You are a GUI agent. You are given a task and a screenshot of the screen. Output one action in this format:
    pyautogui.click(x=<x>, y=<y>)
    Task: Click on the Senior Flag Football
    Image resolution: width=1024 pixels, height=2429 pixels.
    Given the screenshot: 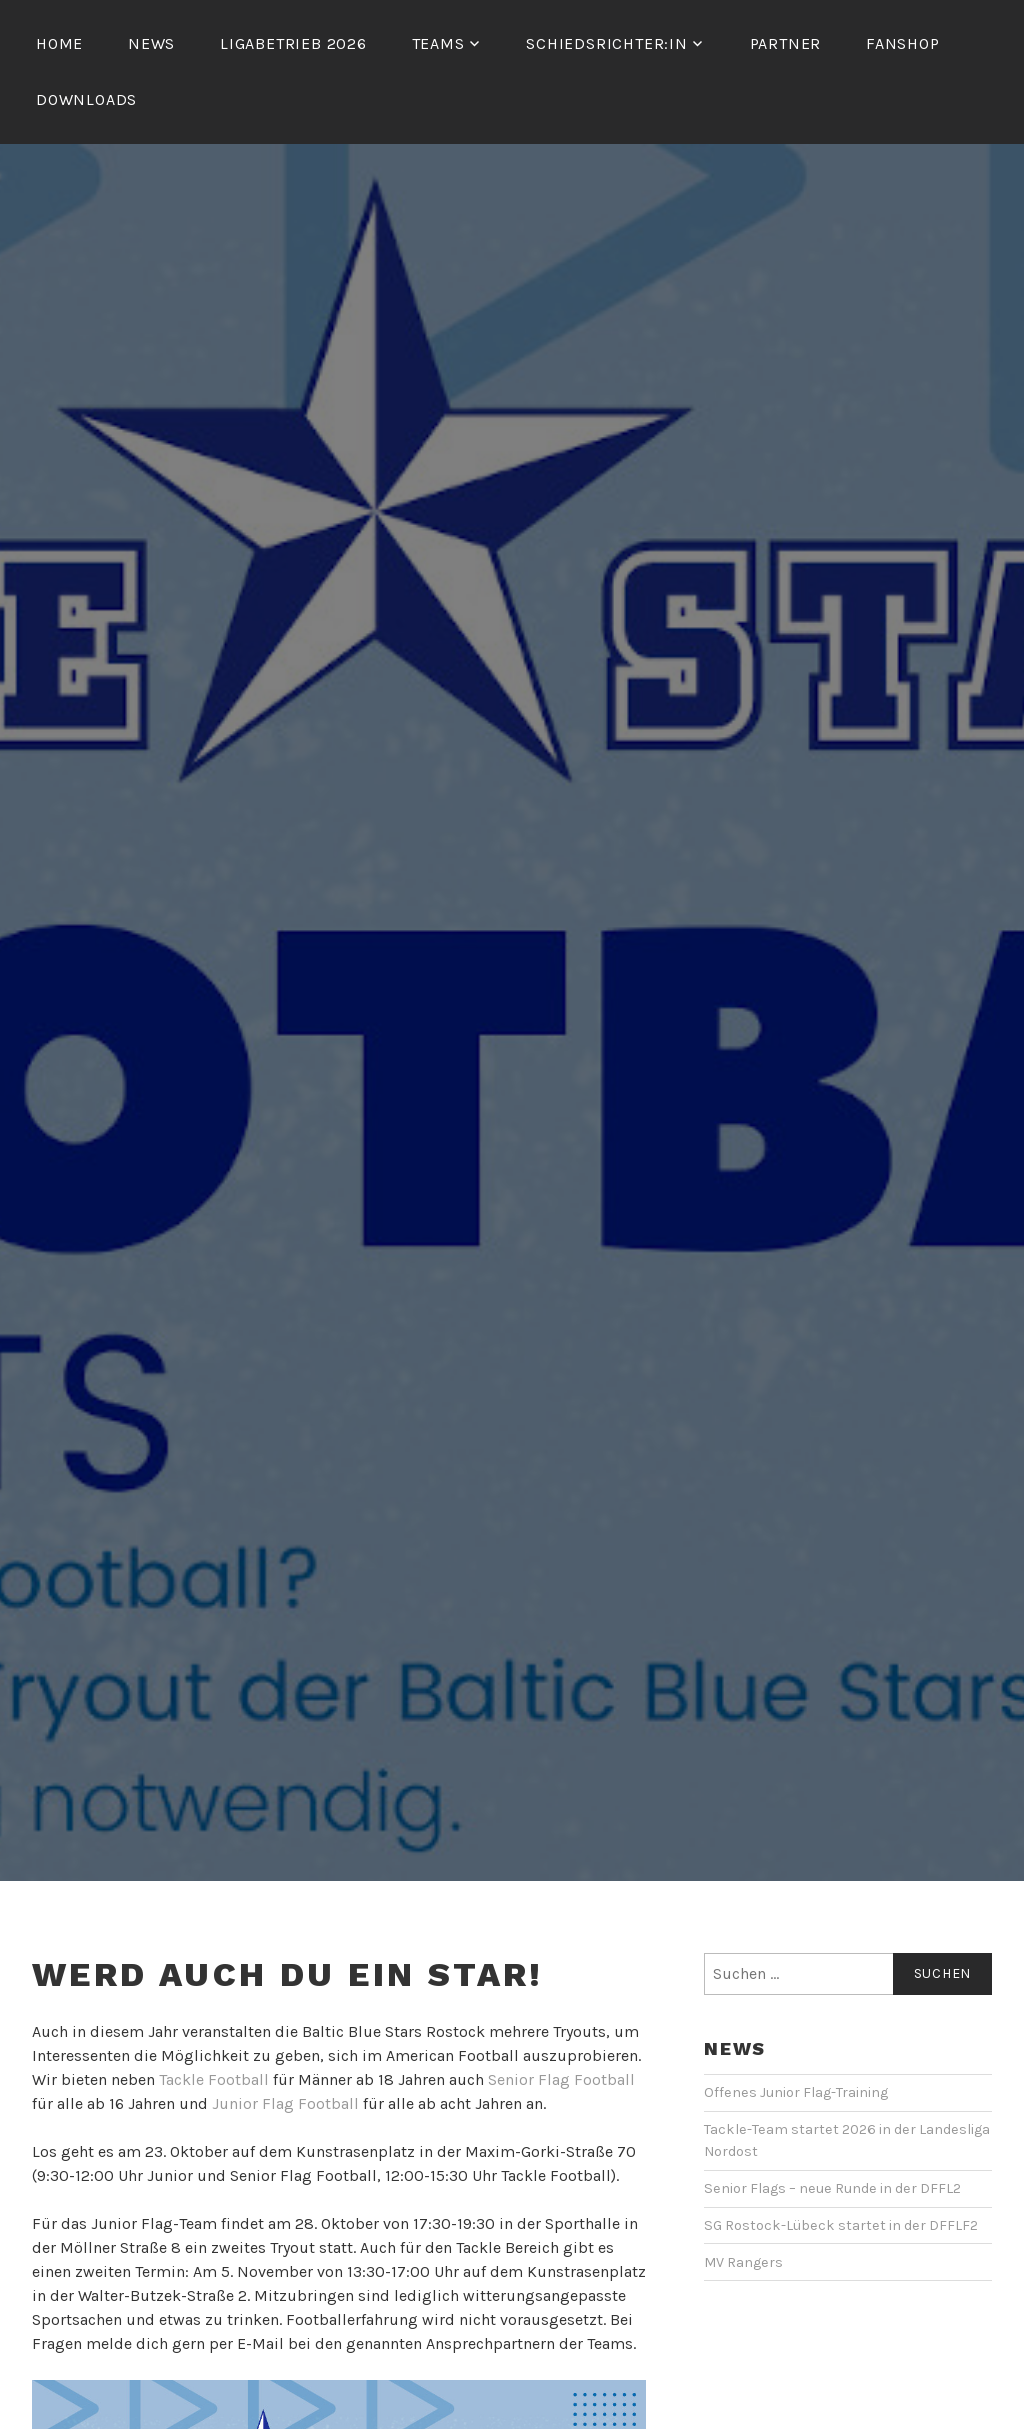 What is the action you would take?
    pyautogui.click(x=561, y=2079)
    